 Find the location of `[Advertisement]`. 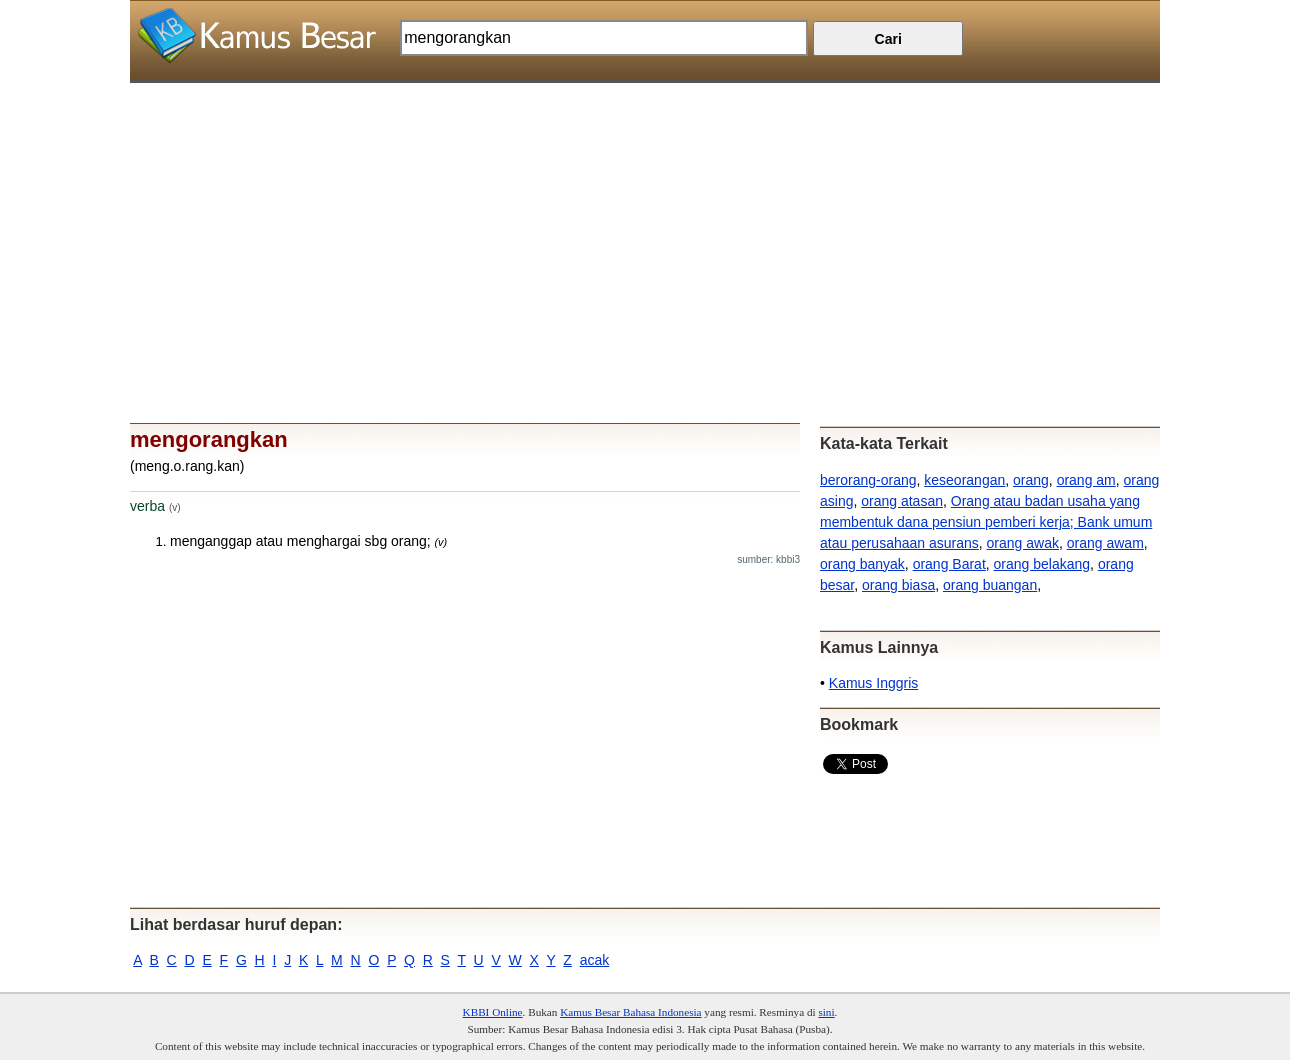

[Advertisement] is located at coordinates (645, 223).